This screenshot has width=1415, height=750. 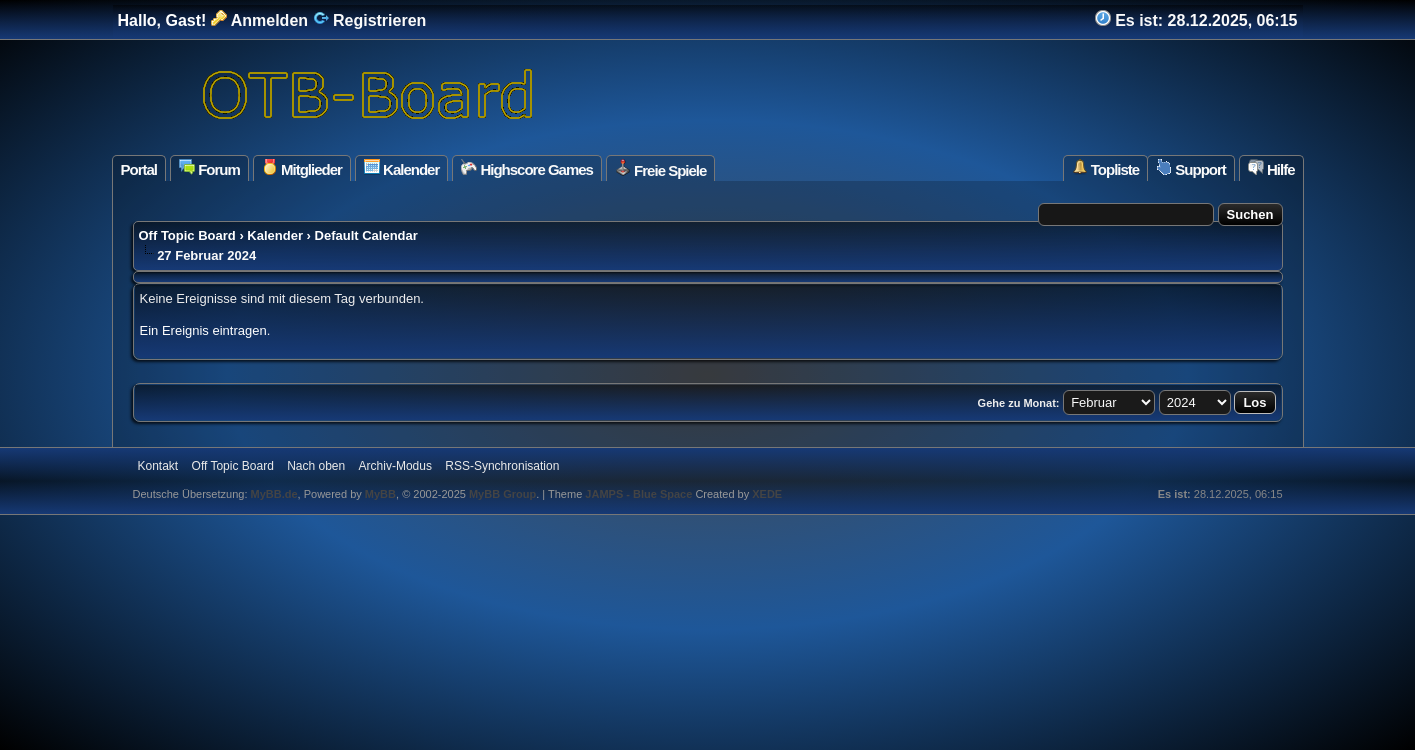 What do you see at coordinates (640, 494) in the screenshot?
I see `JAMPS - Blue Space` at bounding box center [640, 494].